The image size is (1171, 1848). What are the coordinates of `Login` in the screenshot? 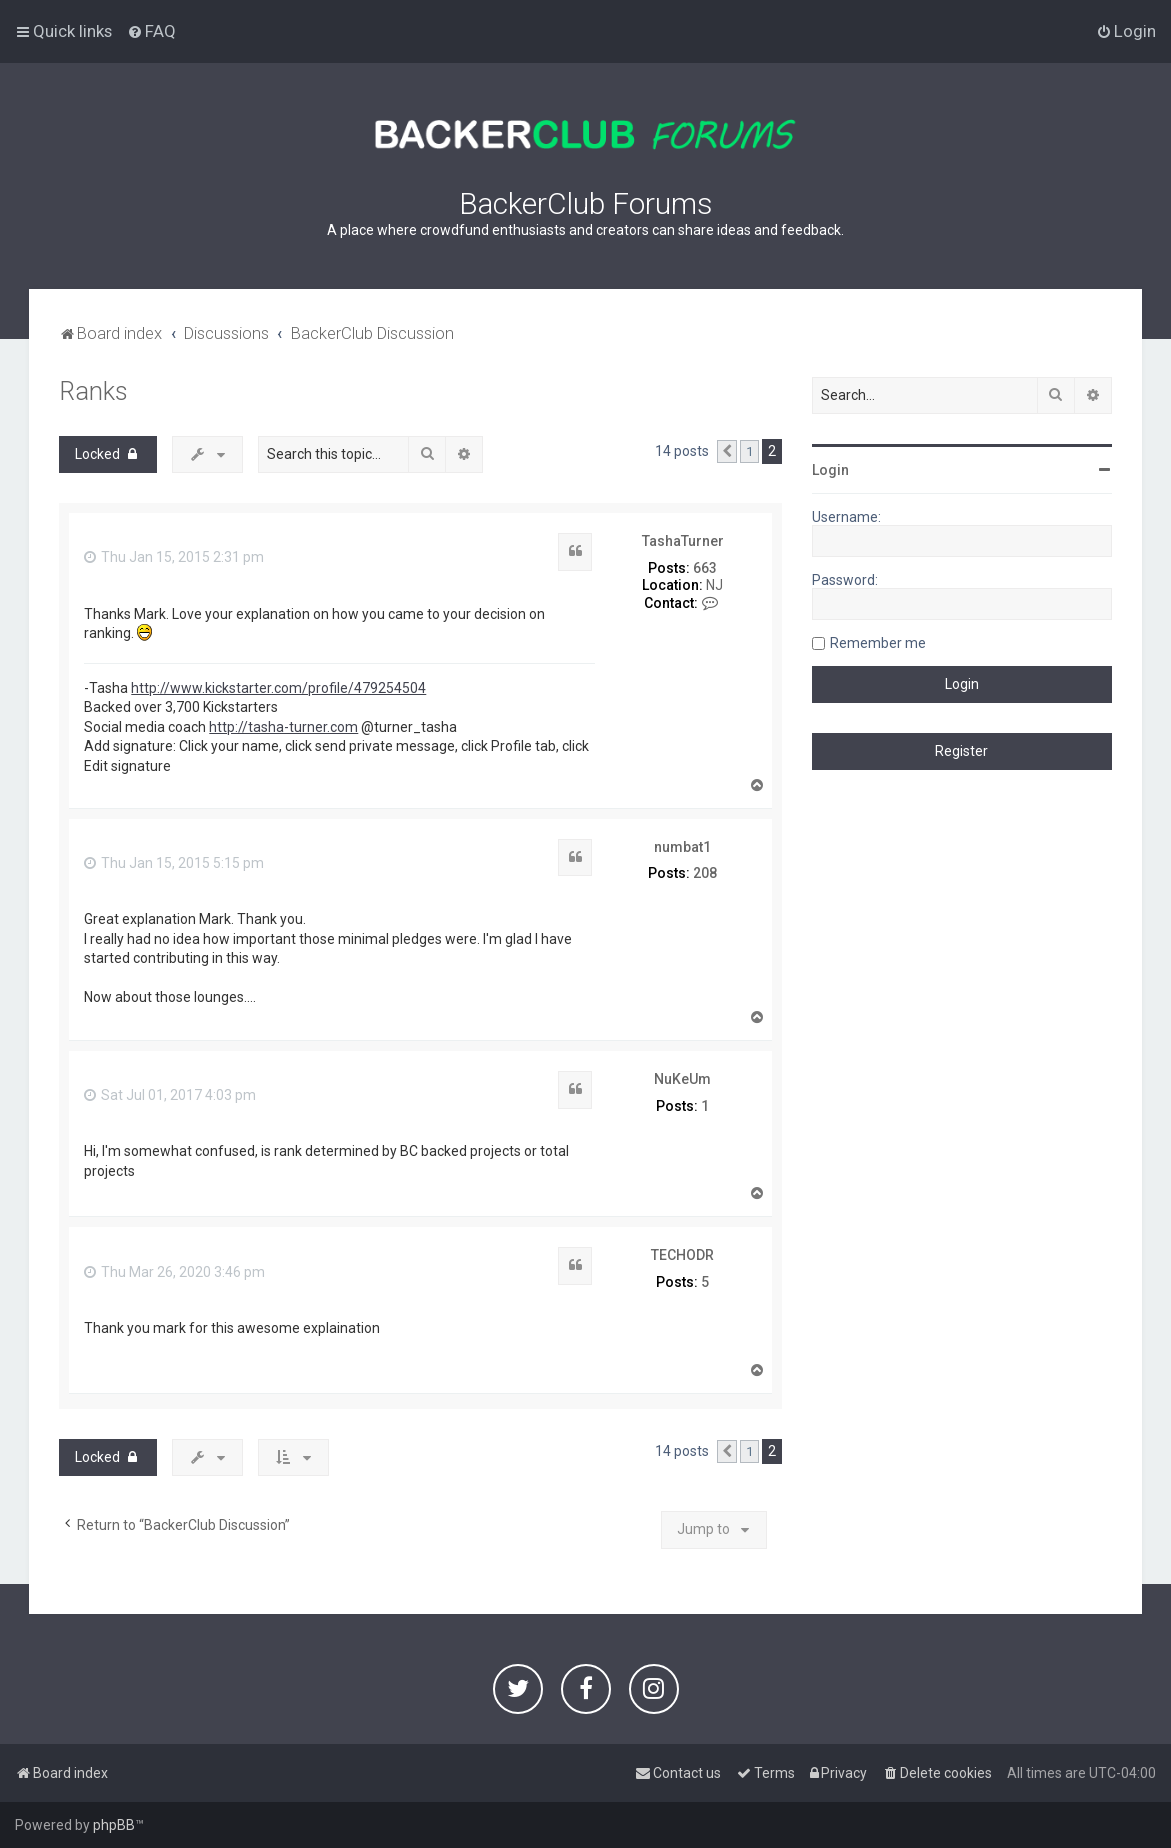 It's located at (830, 470).